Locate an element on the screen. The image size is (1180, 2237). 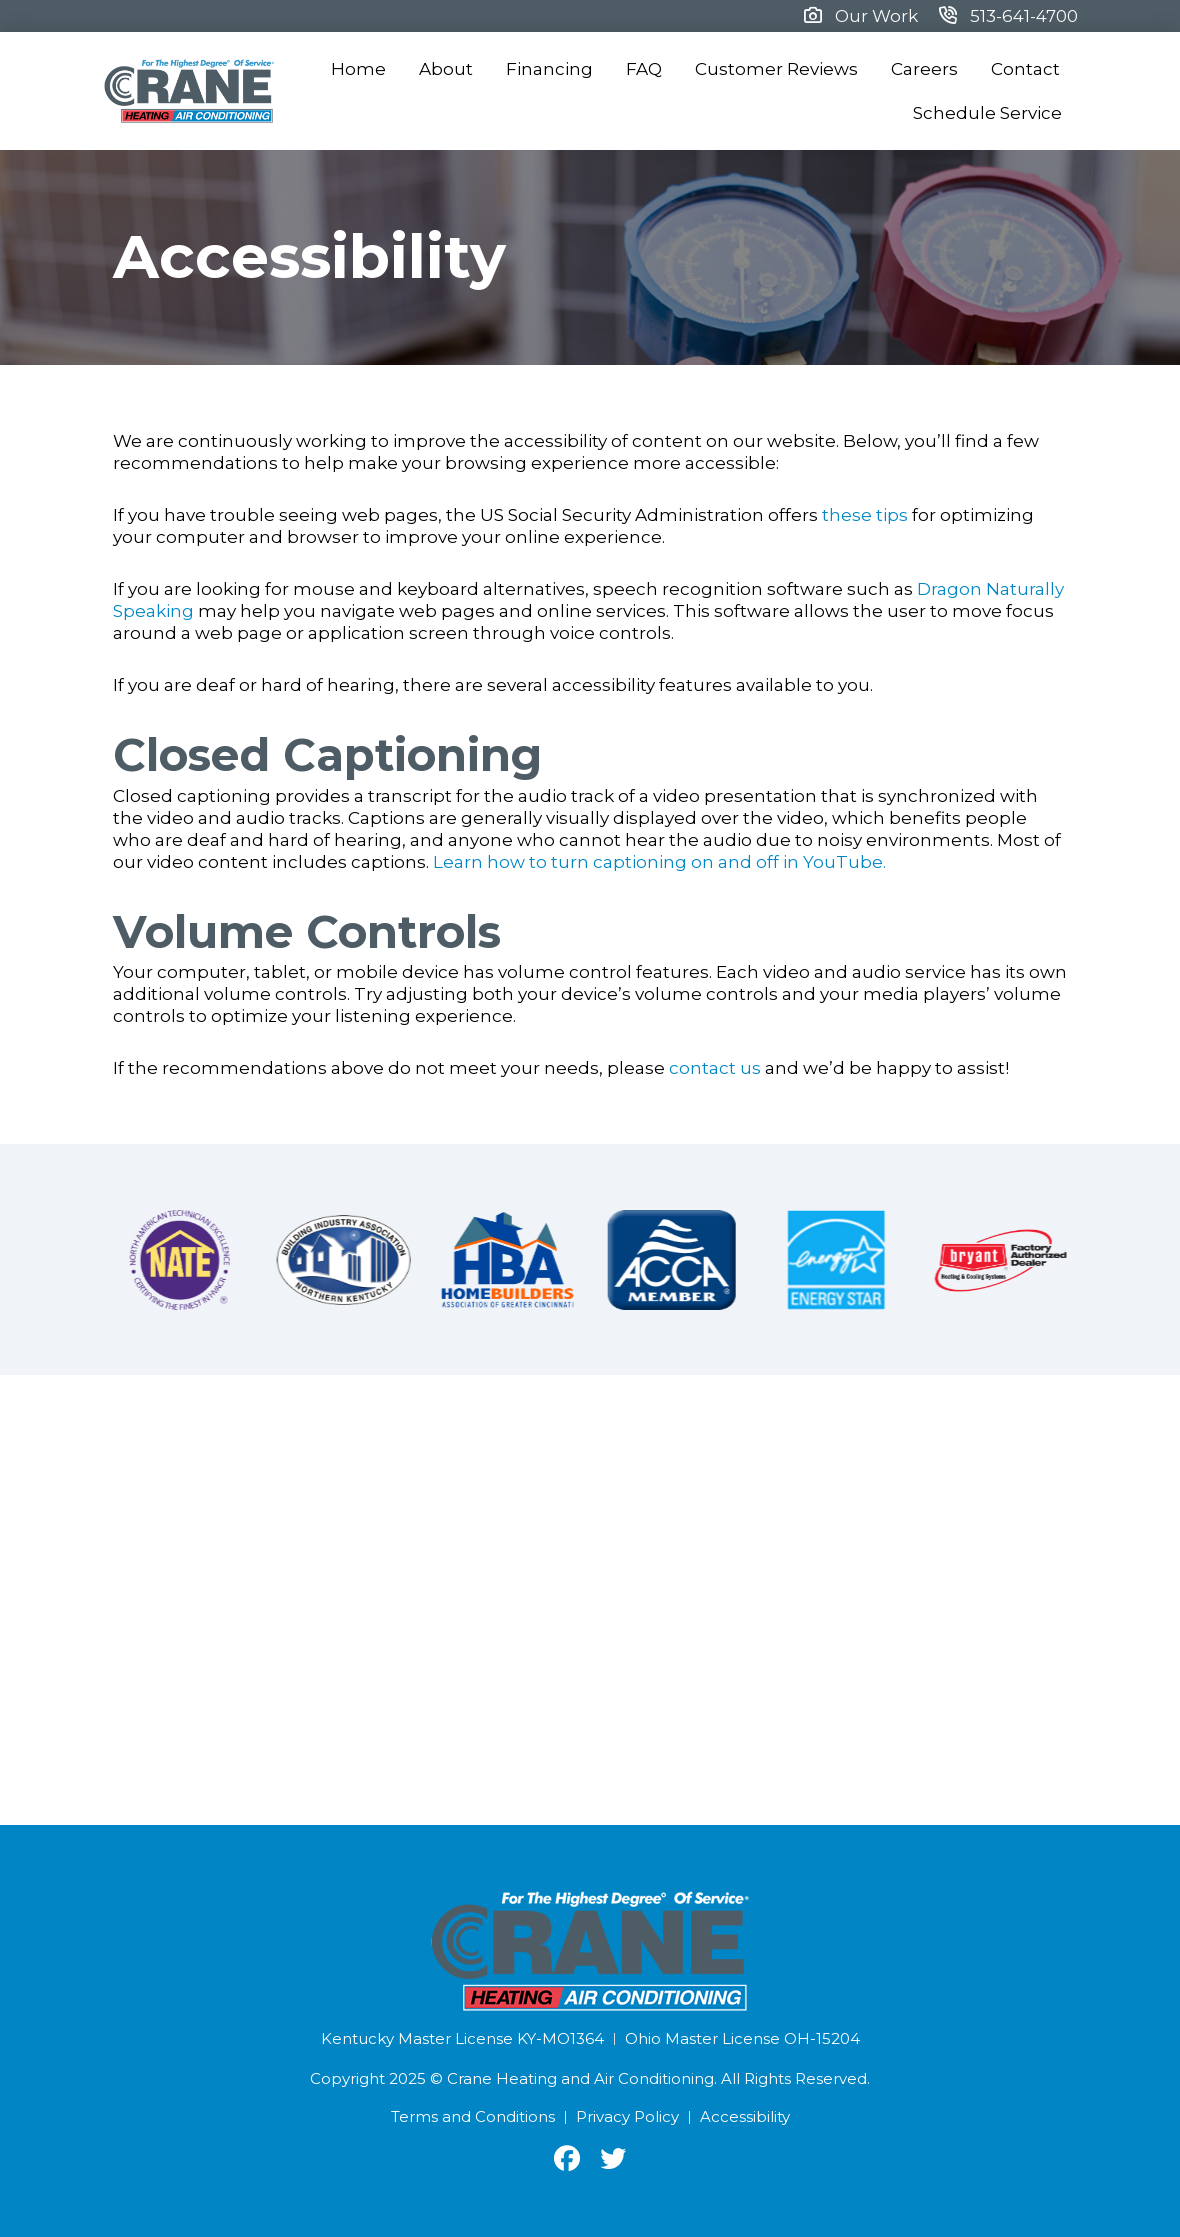
Schedule Service is located at coordinates (987, 113).